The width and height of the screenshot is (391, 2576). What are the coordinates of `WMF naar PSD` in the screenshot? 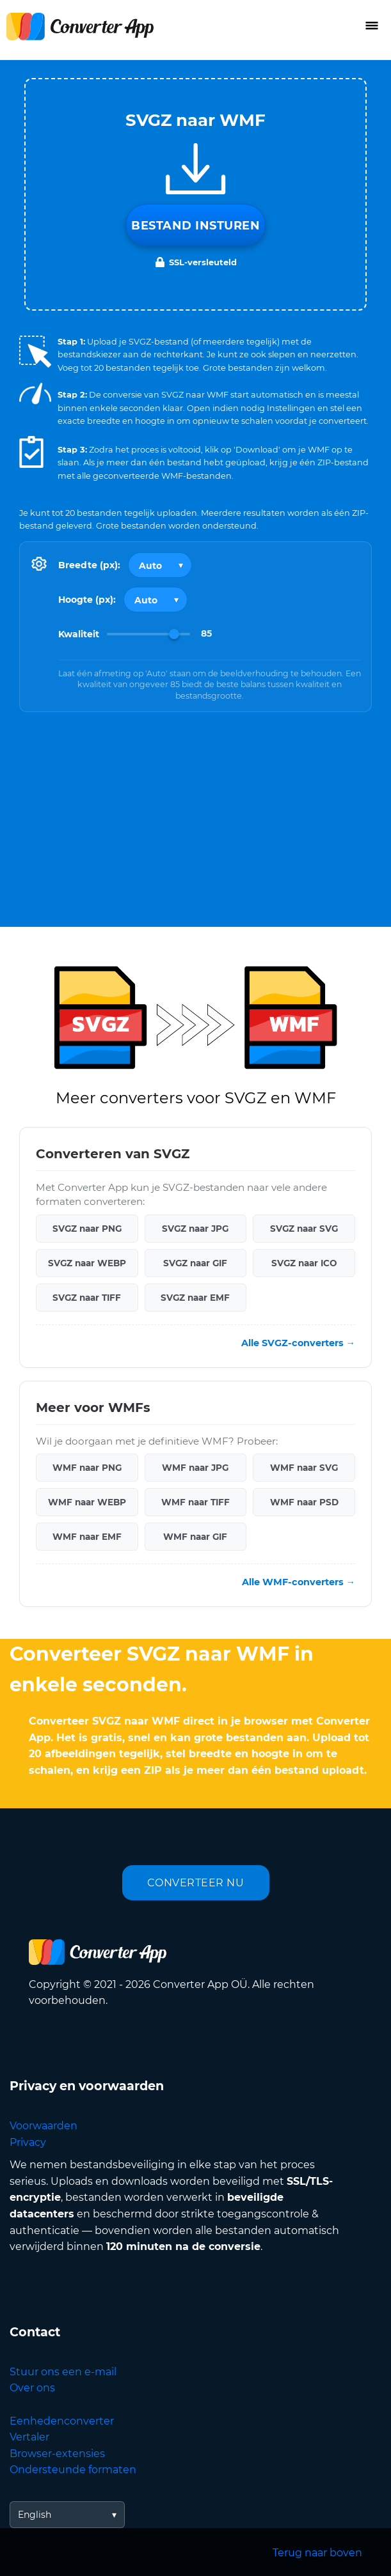 It's located at (304, 1502).